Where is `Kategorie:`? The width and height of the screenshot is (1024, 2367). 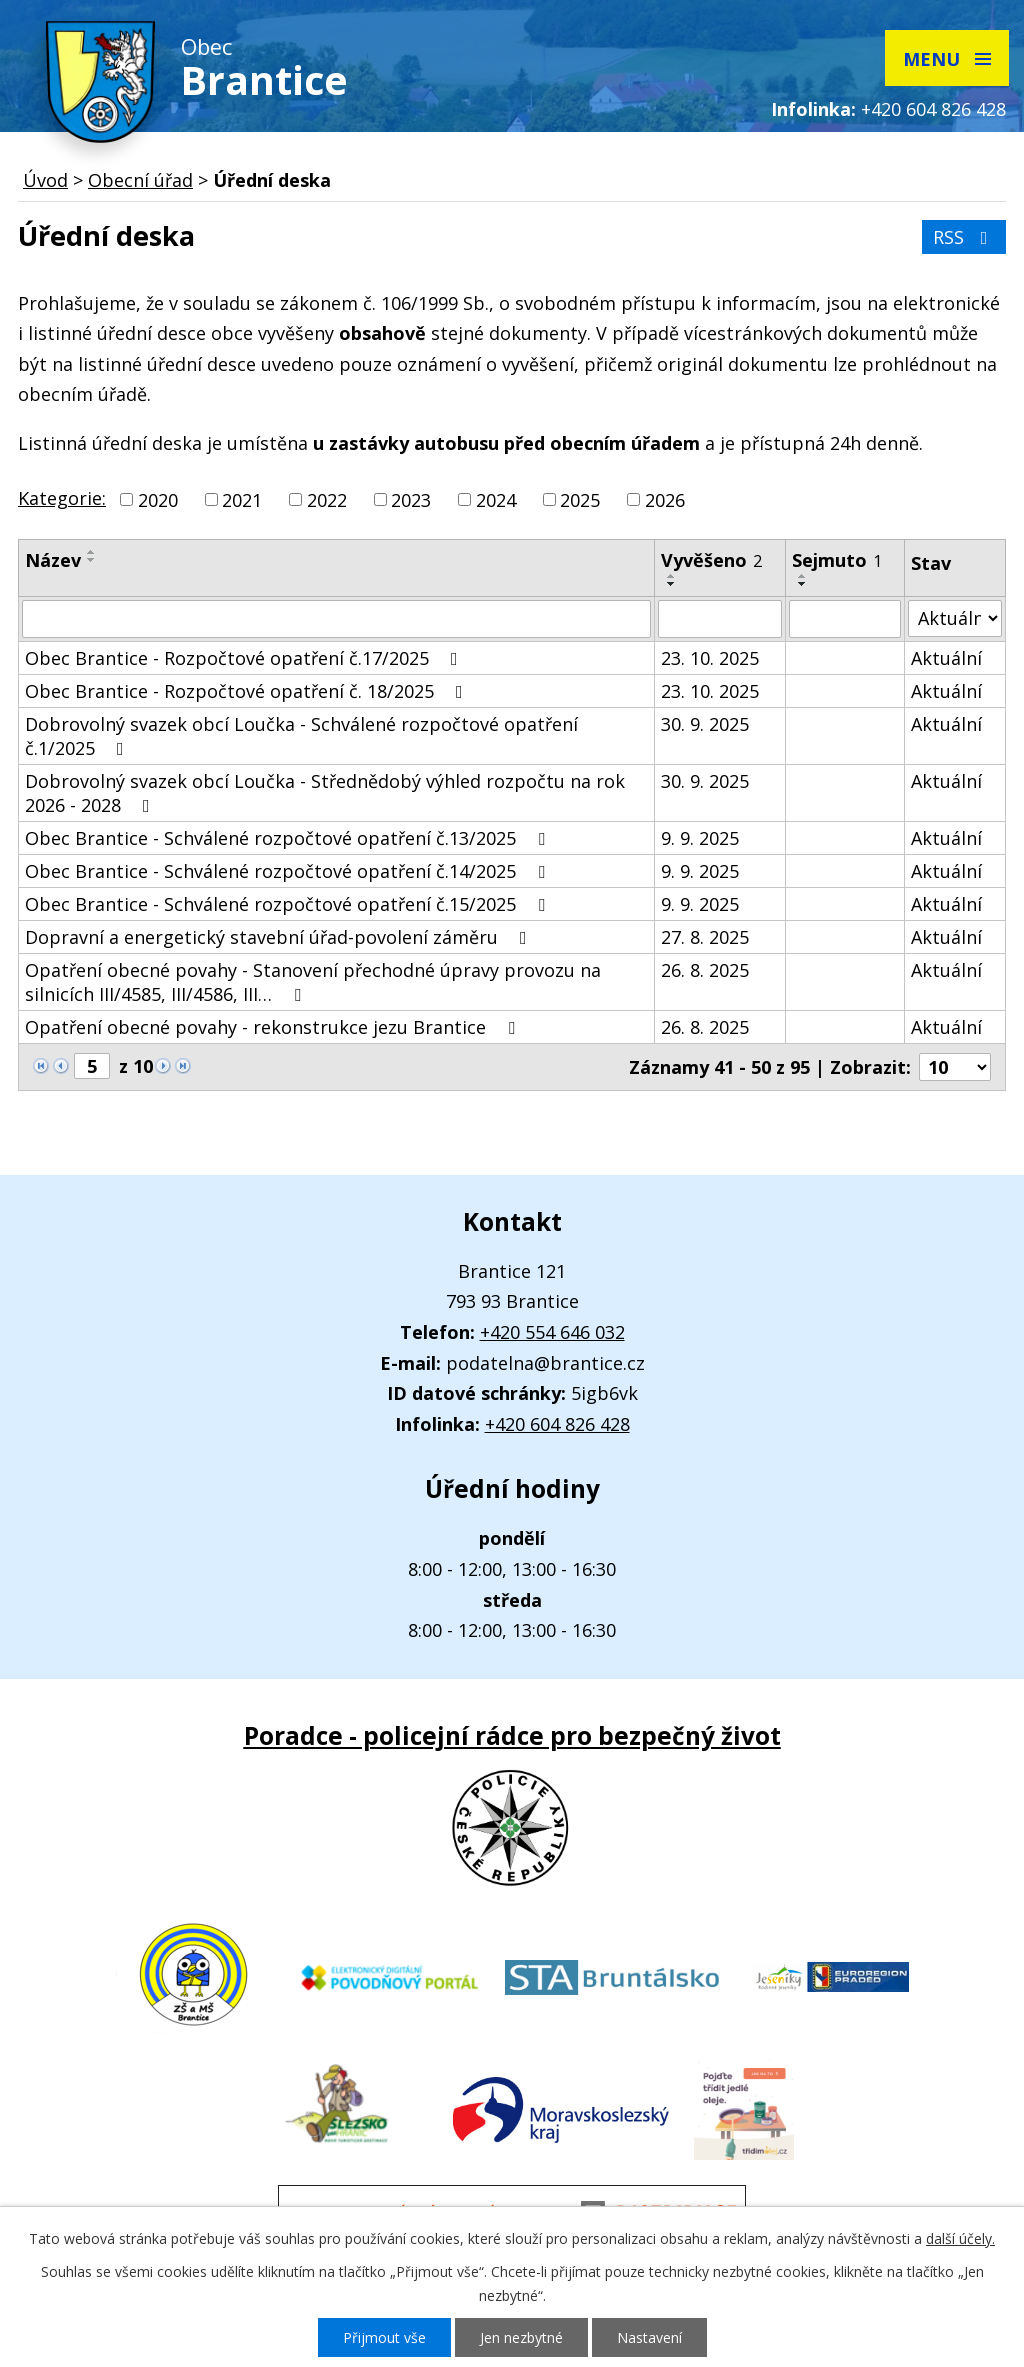
Kategorie: is located at coordinates (62, 498).